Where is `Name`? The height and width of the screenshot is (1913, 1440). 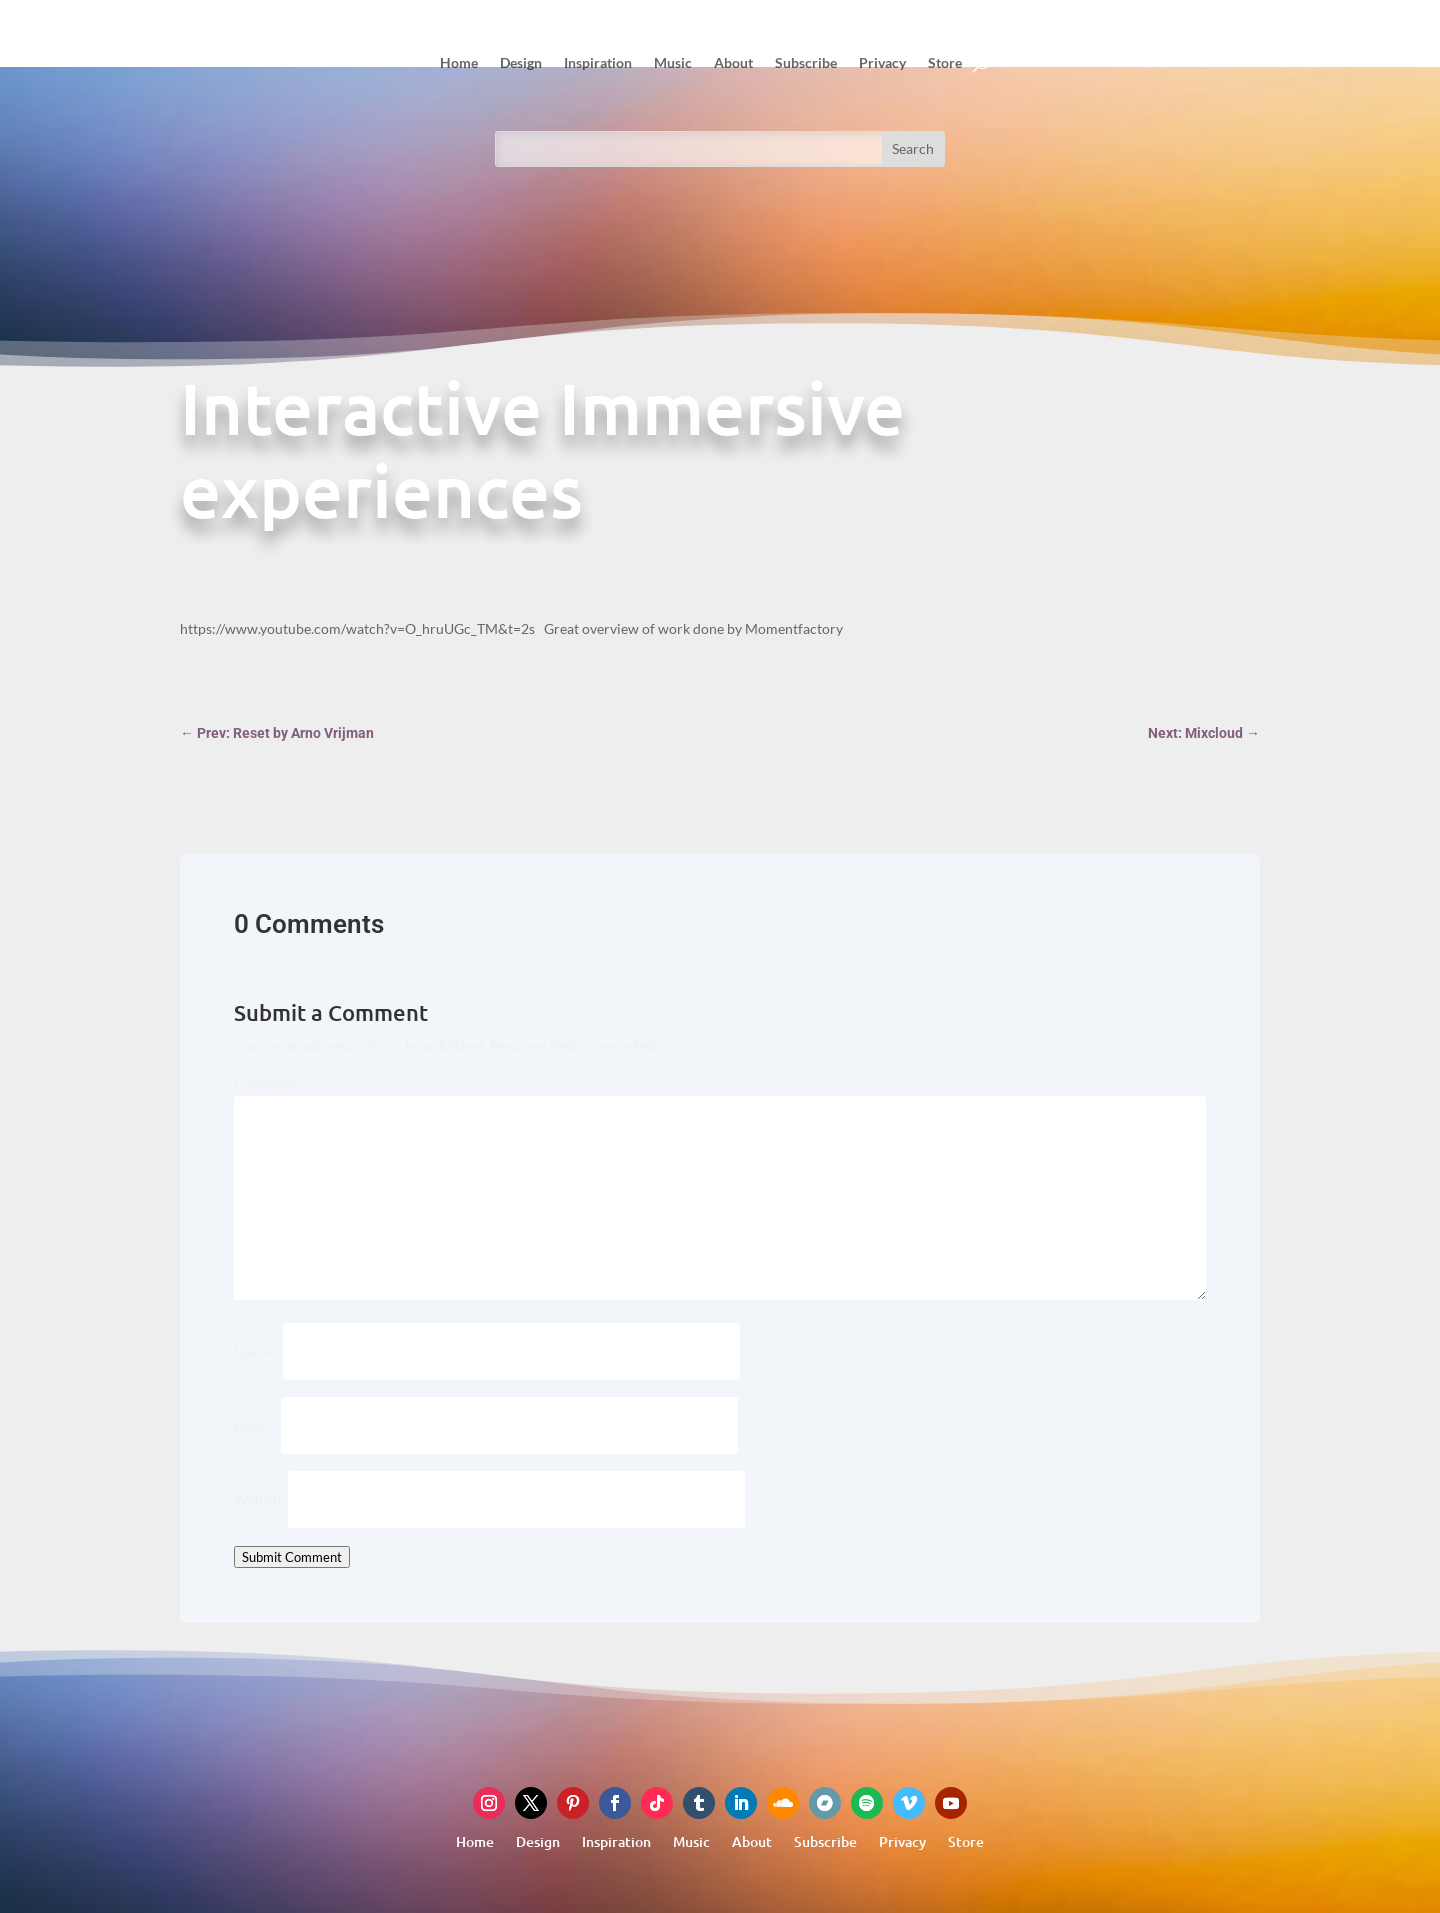
Name is located at coordinates (257, 1351).